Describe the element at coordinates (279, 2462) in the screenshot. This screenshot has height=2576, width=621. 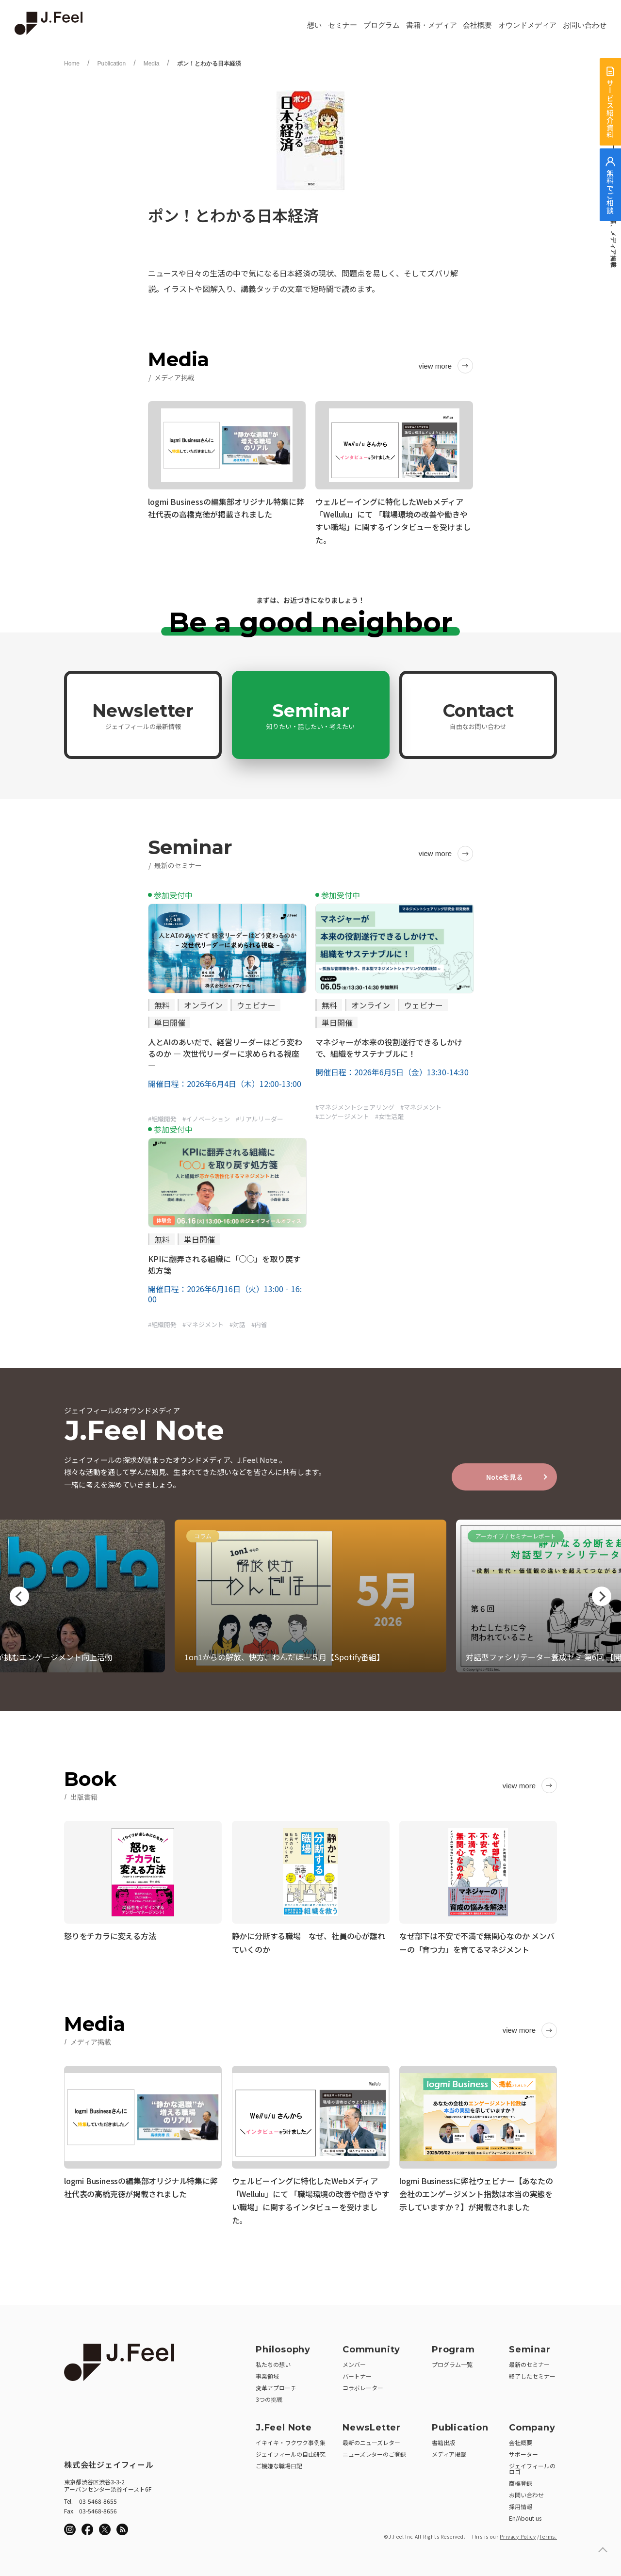
I see `ご機嫌な職場日記` at that location.